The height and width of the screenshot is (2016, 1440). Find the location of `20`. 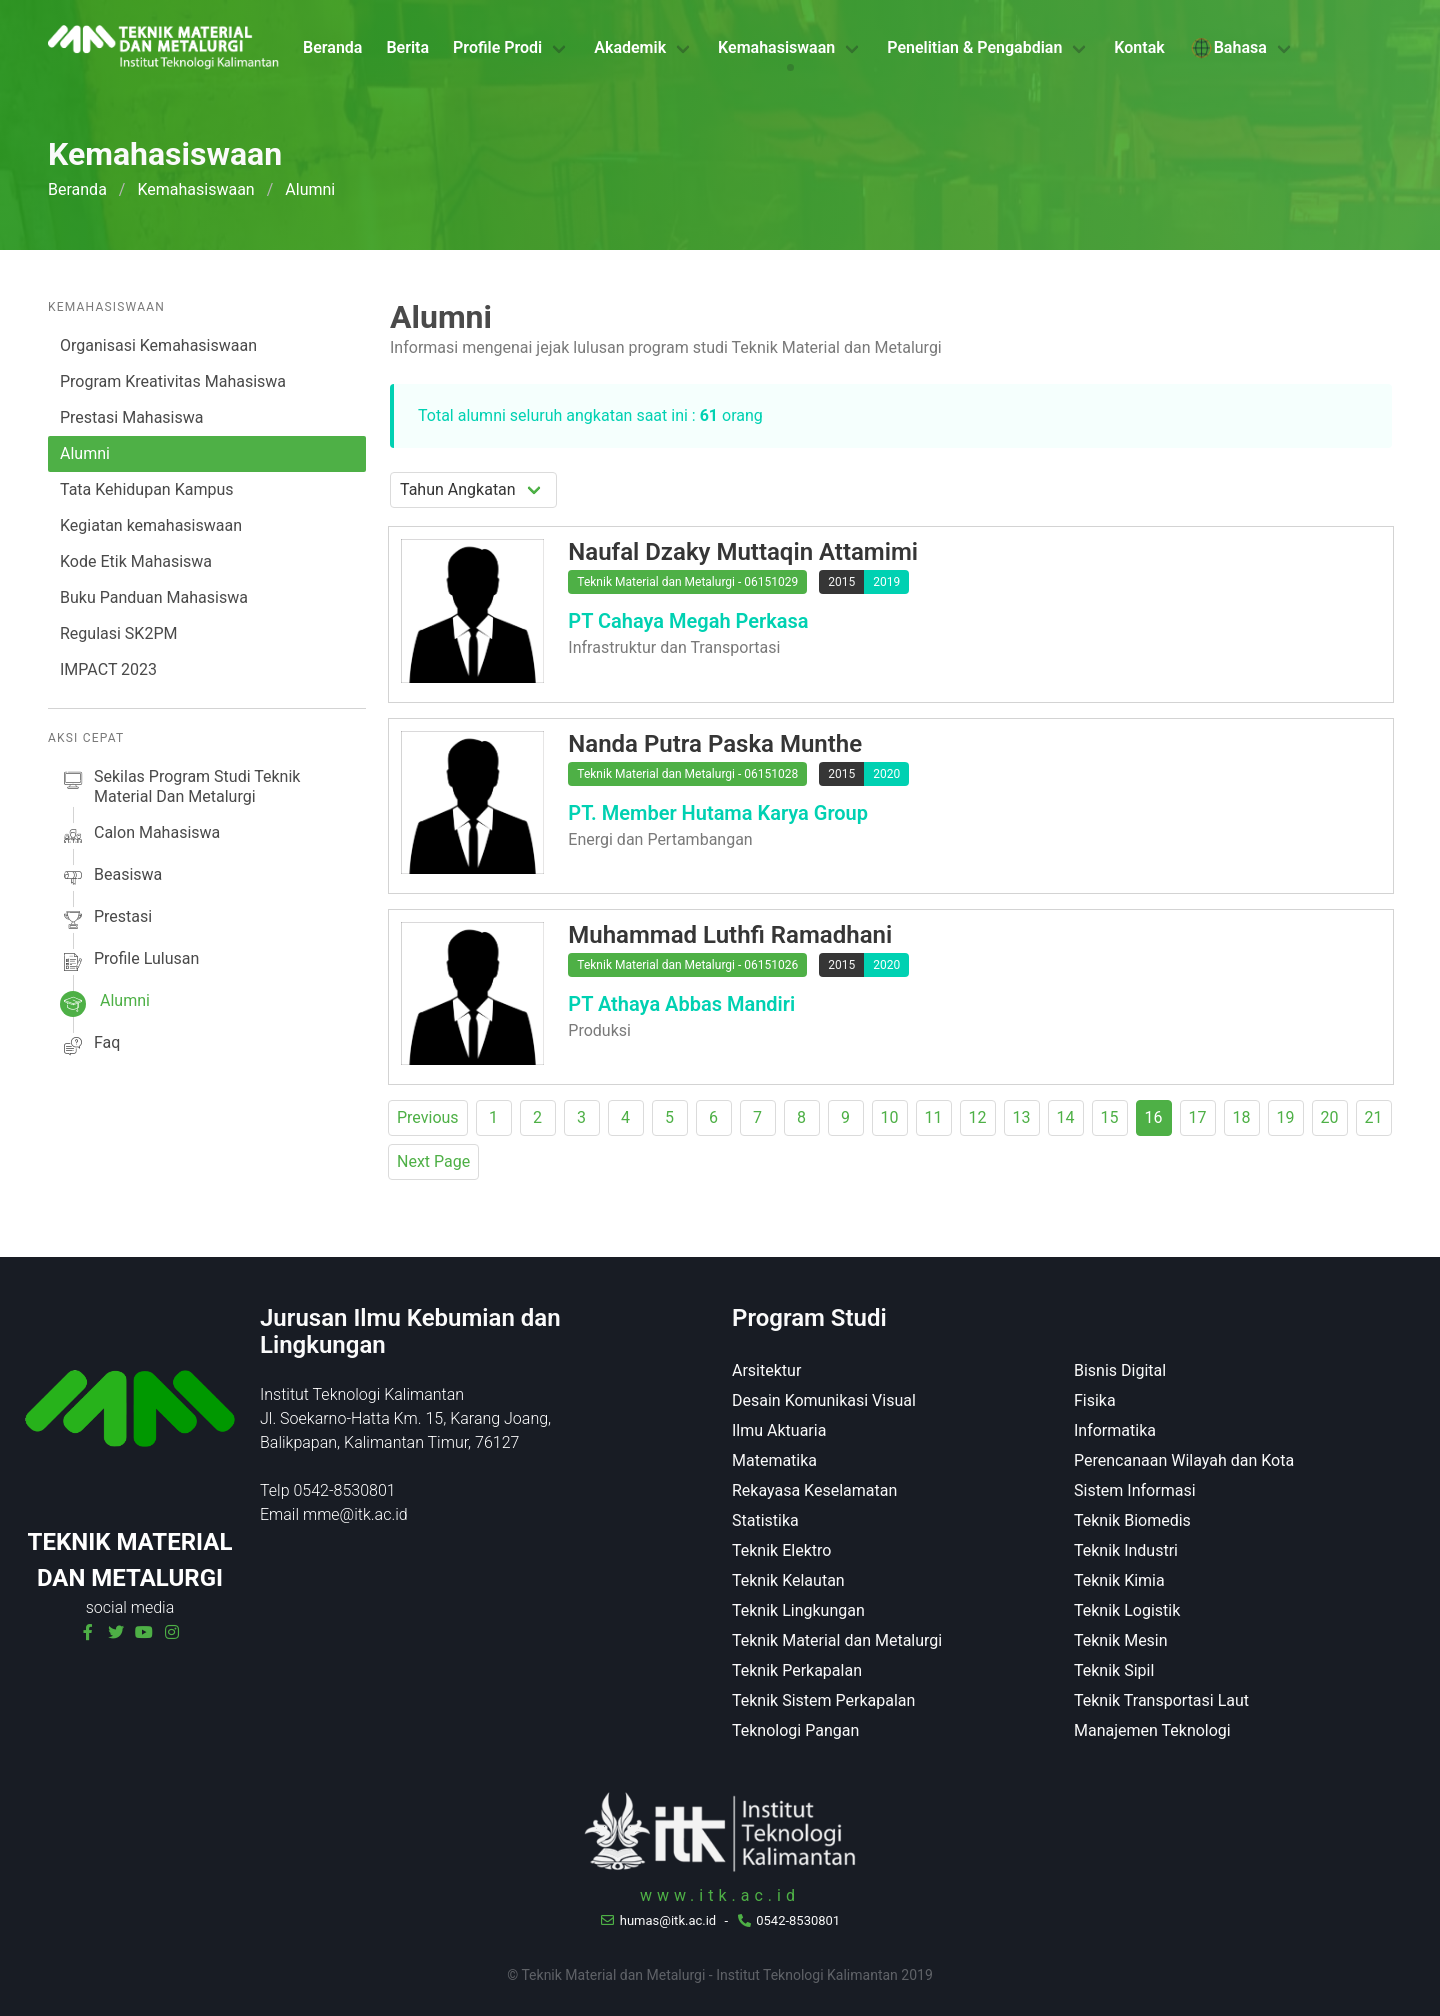

20 is located at coordinates (1330, 1117).